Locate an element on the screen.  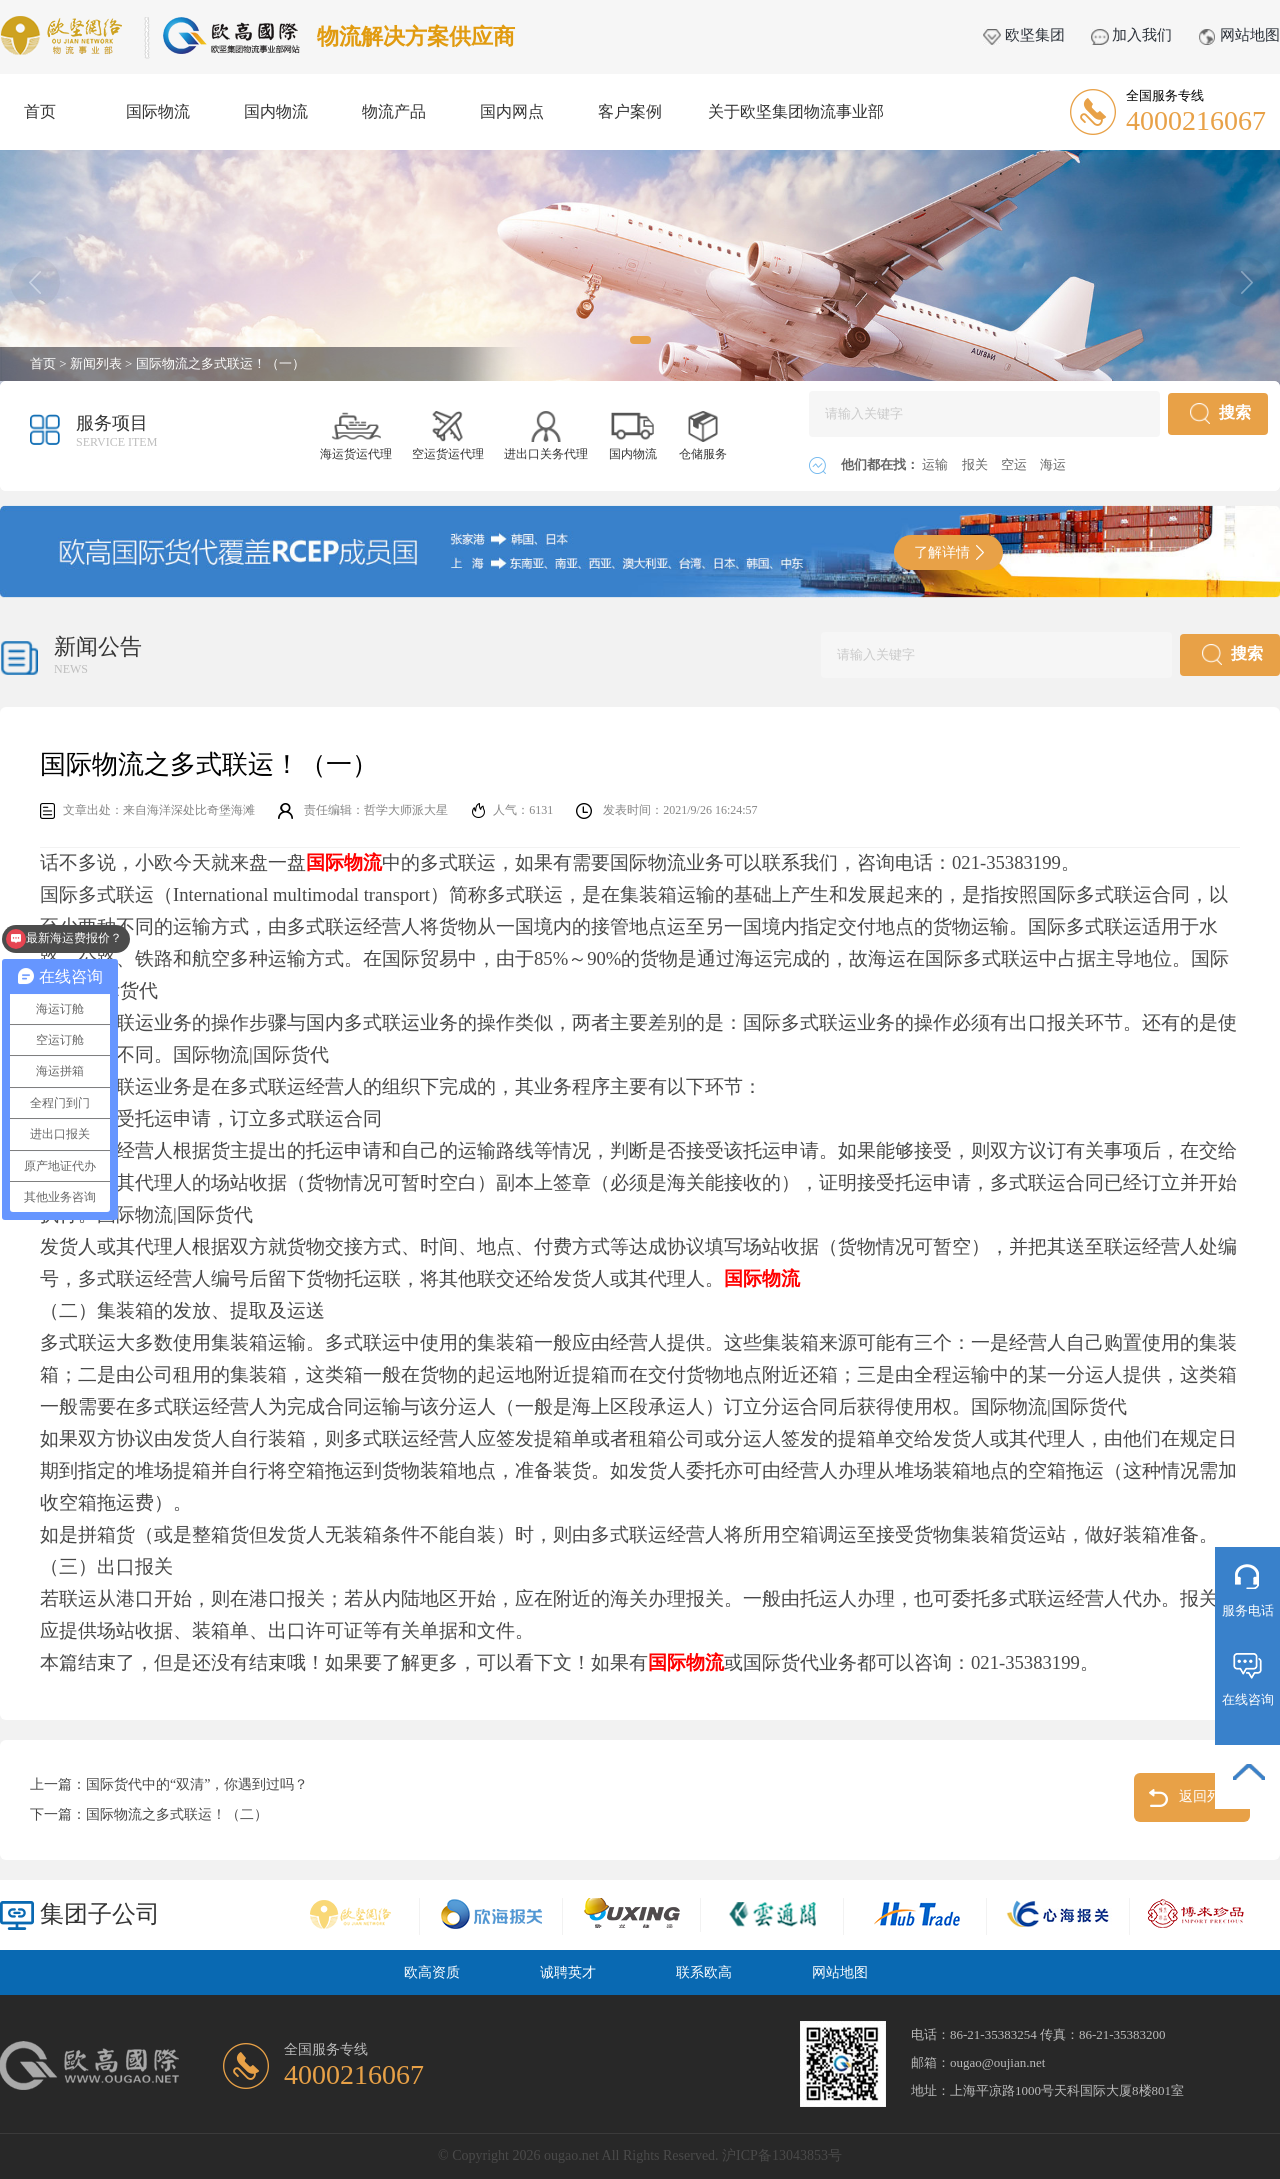
海运 is located at coordinates (1053, 464).